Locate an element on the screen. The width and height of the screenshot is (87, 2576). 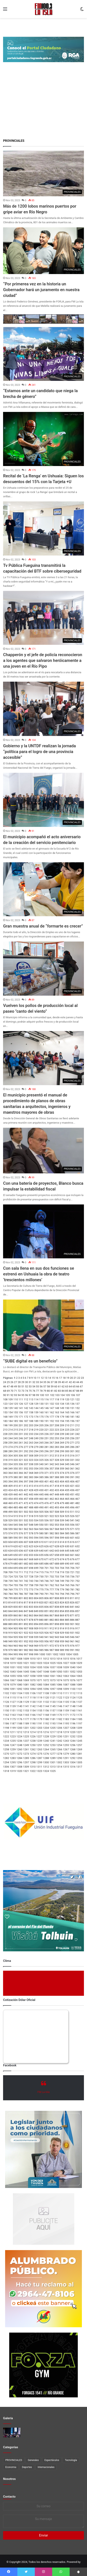
1021 is located at coordinates (26, 1663).